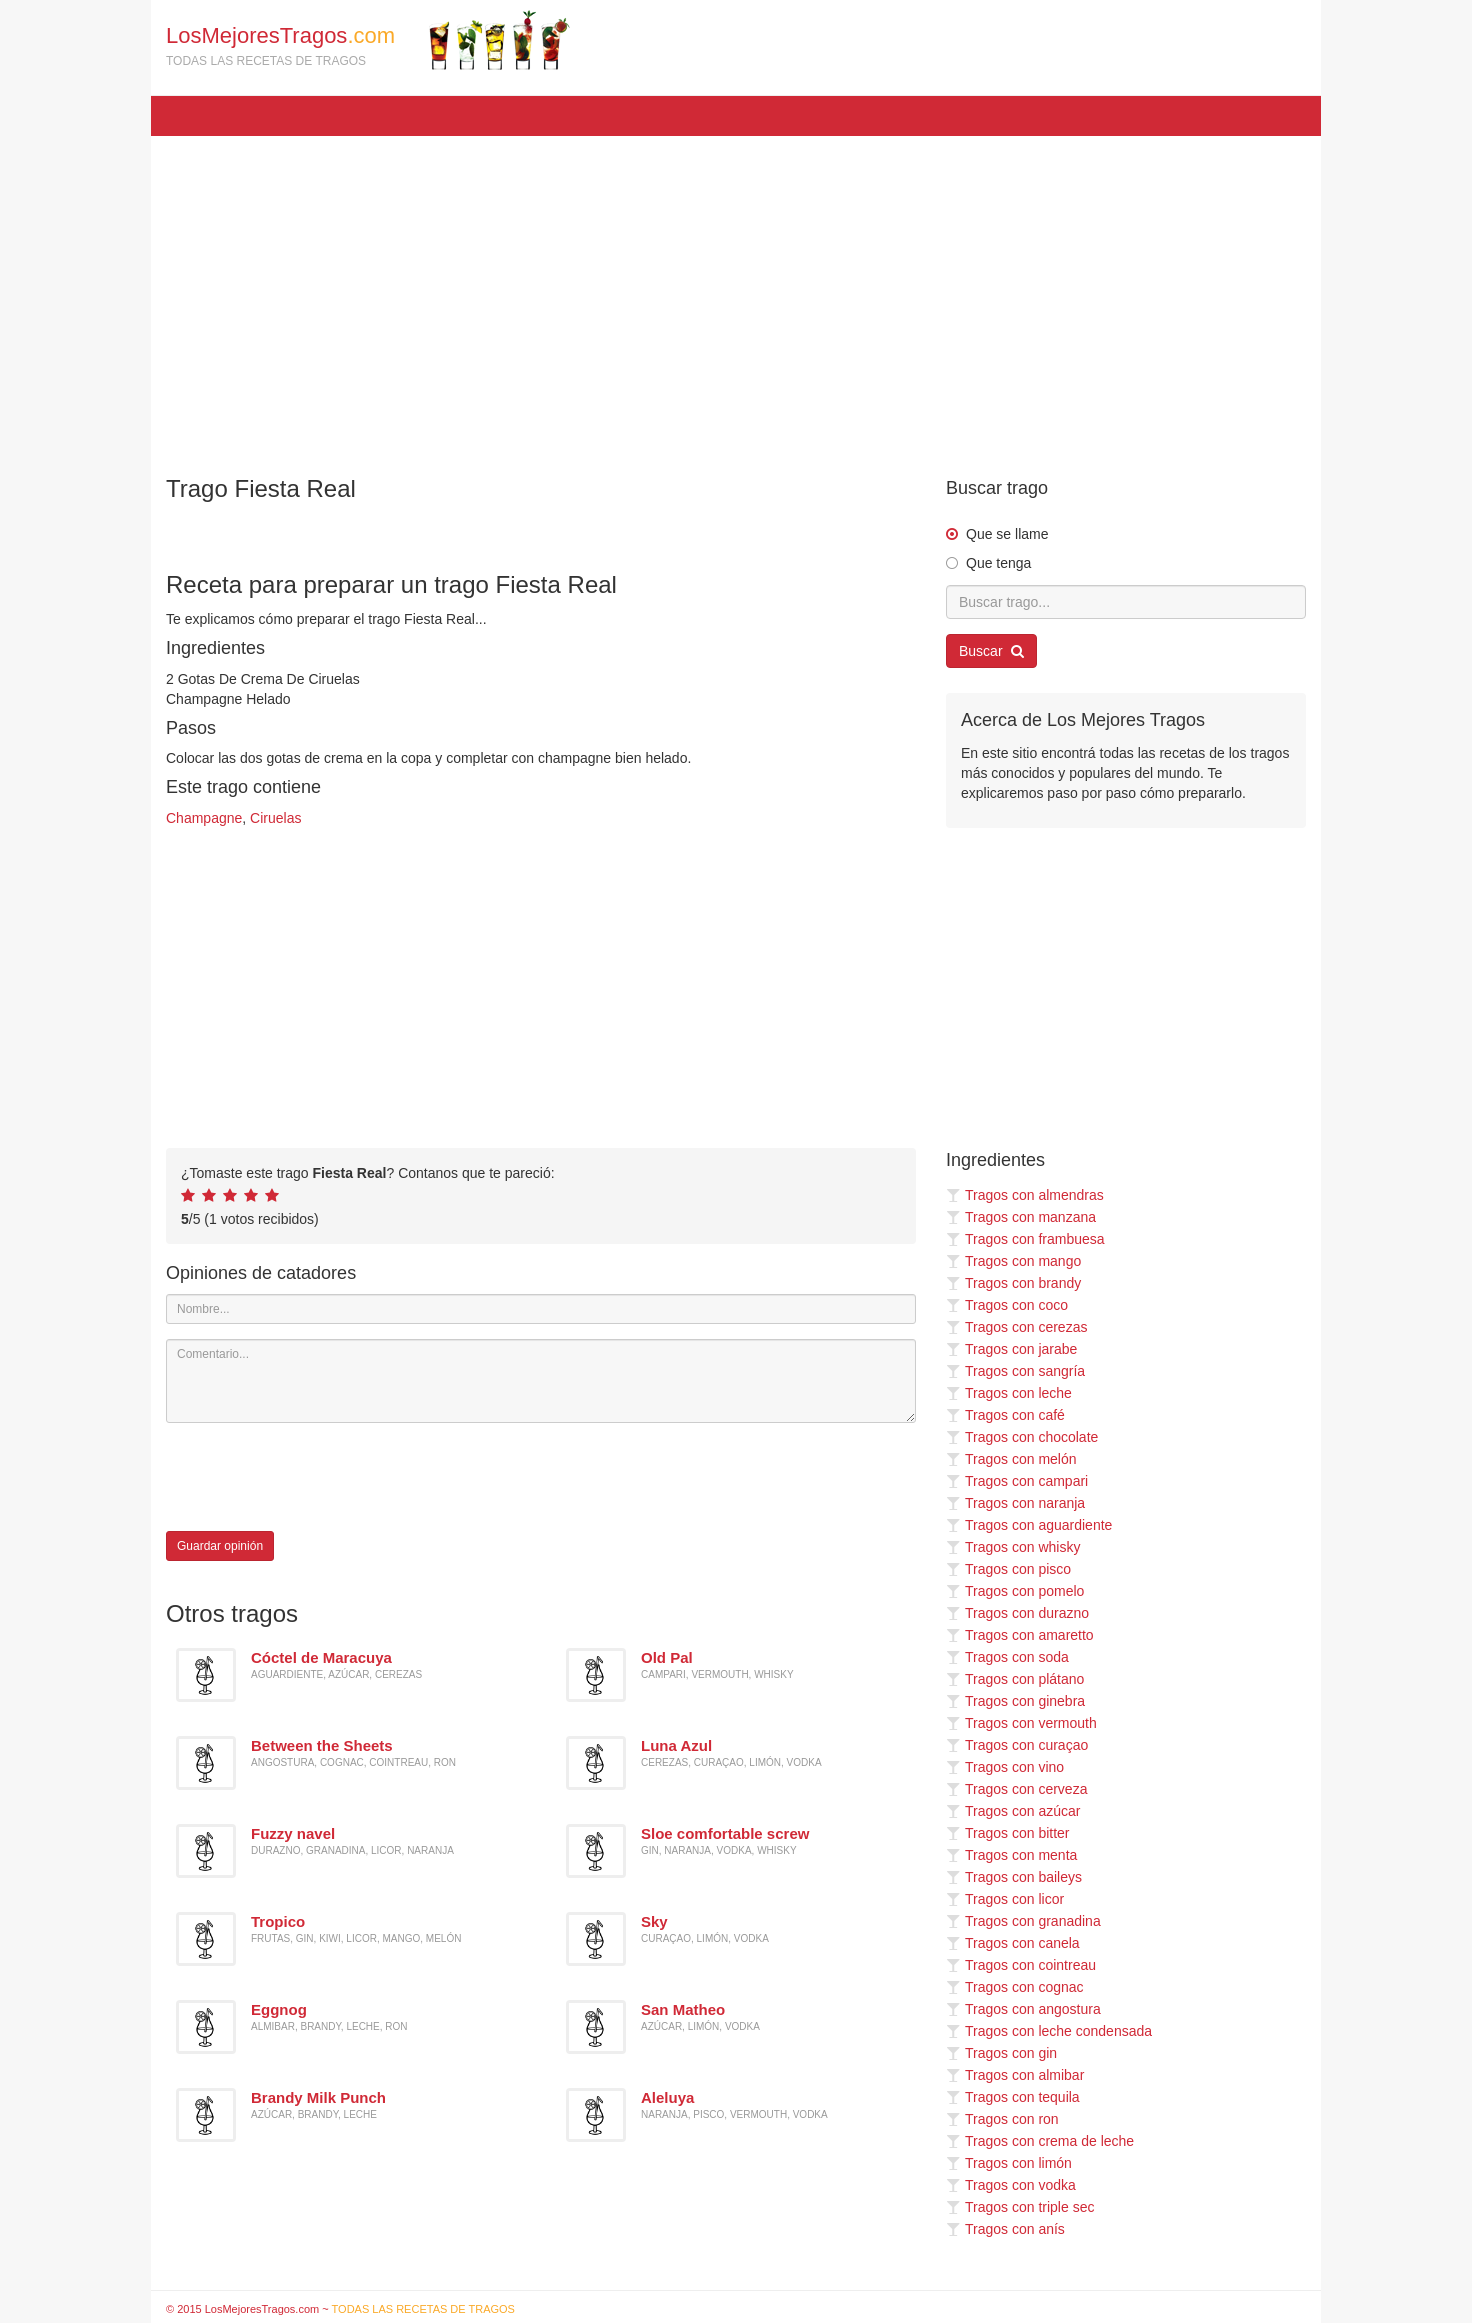 This screenshot has width=1472, height=2323. Describe the element at coordinates (1011, 1349) in the screenshot. I see `Tragos con jarabe` at that location.